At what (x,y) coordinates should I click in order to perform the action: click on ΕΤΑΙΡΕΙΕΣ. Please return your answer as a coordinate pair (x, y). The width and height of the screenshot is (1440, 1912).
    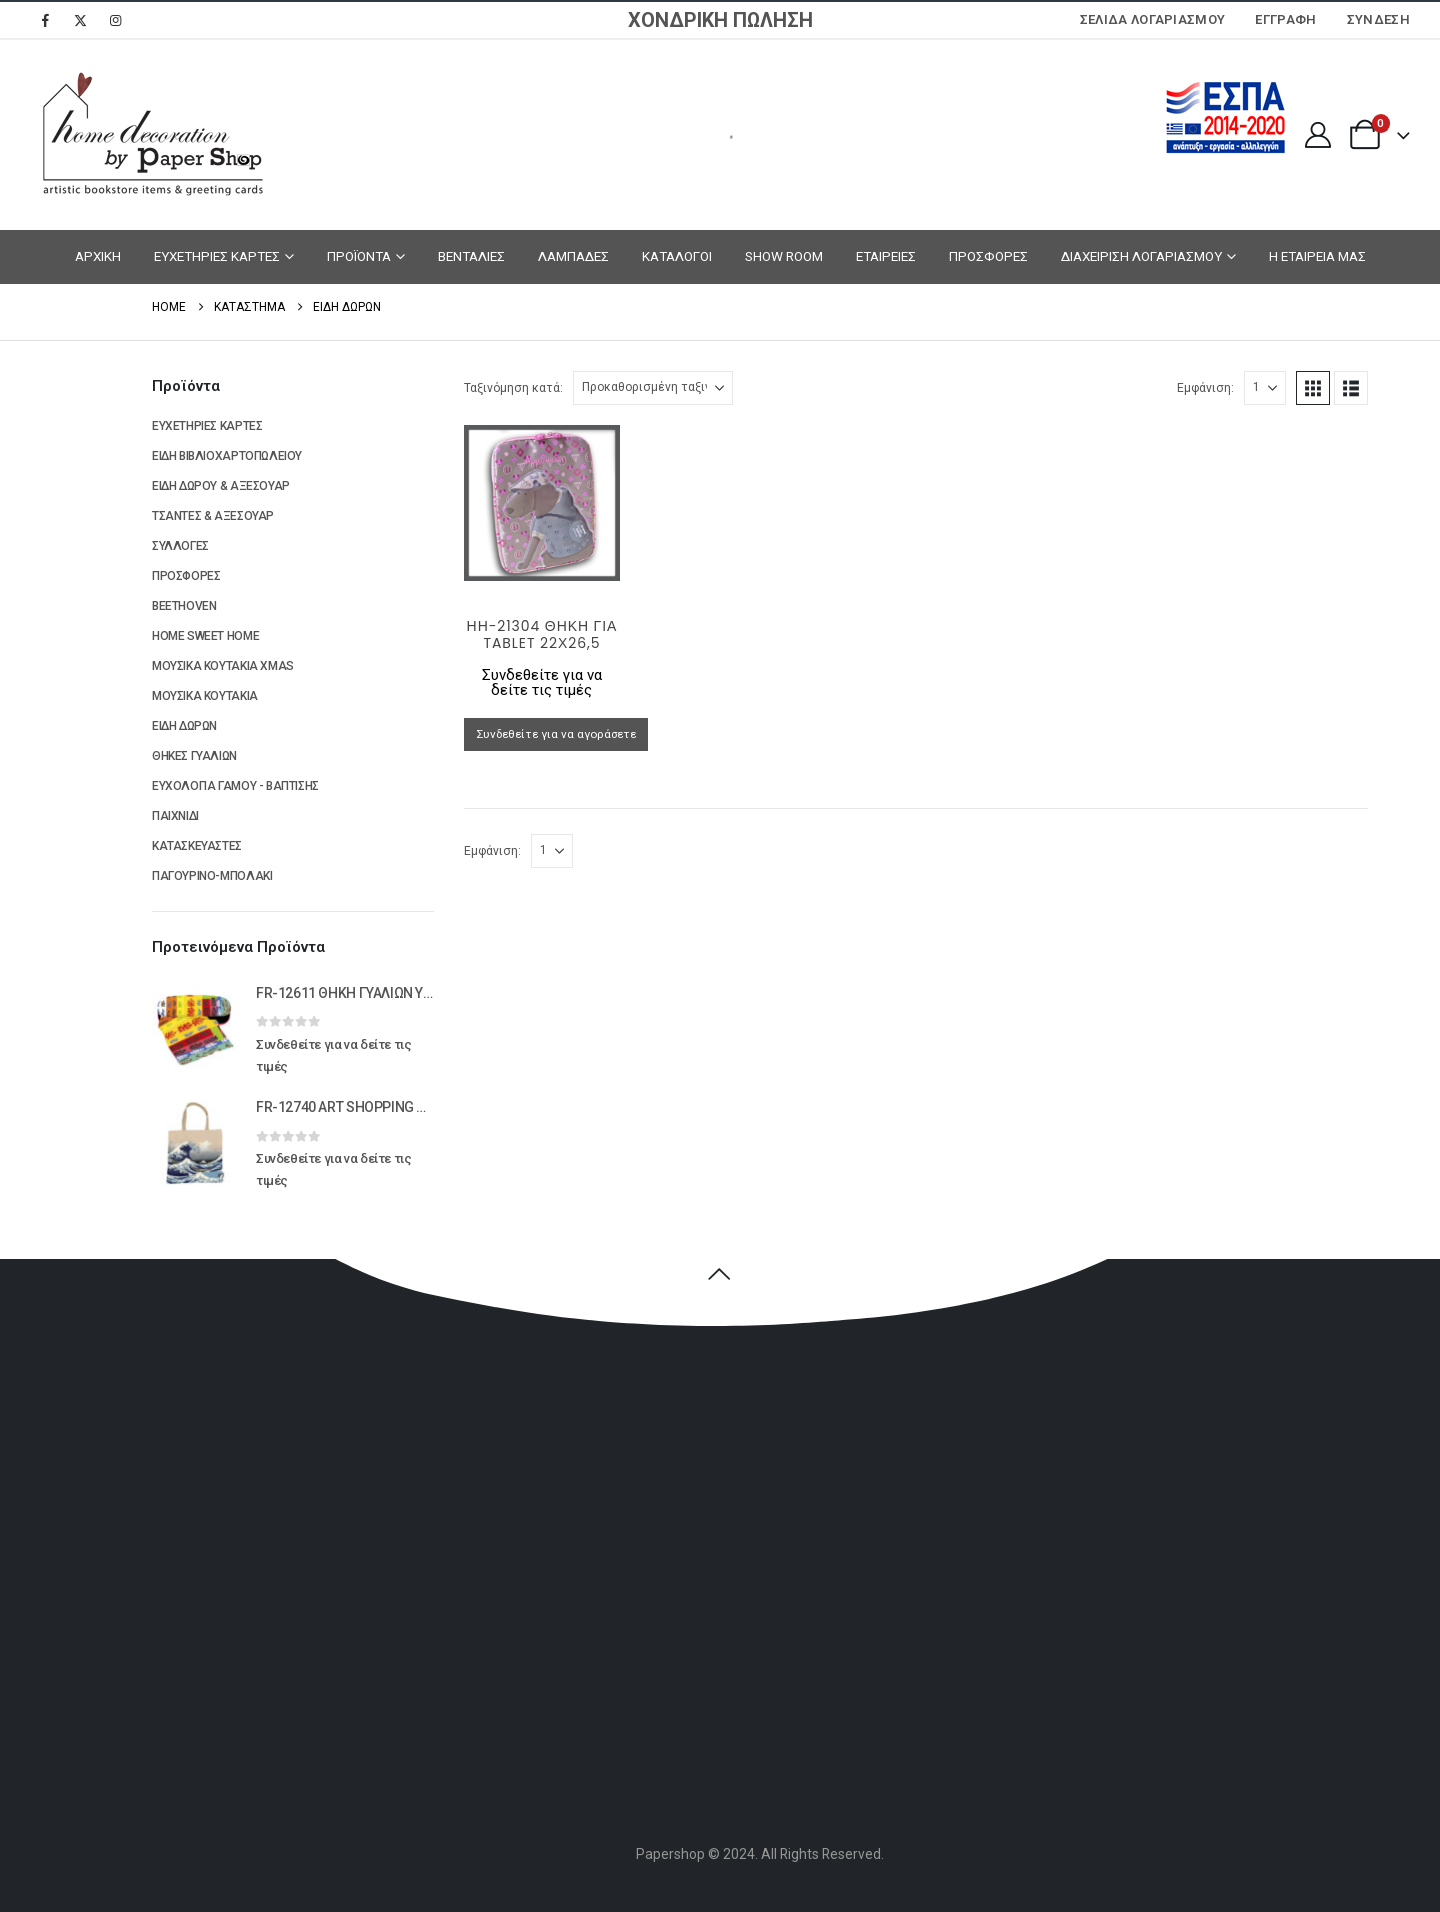
    Looking at the image, I should click on (886, 256).